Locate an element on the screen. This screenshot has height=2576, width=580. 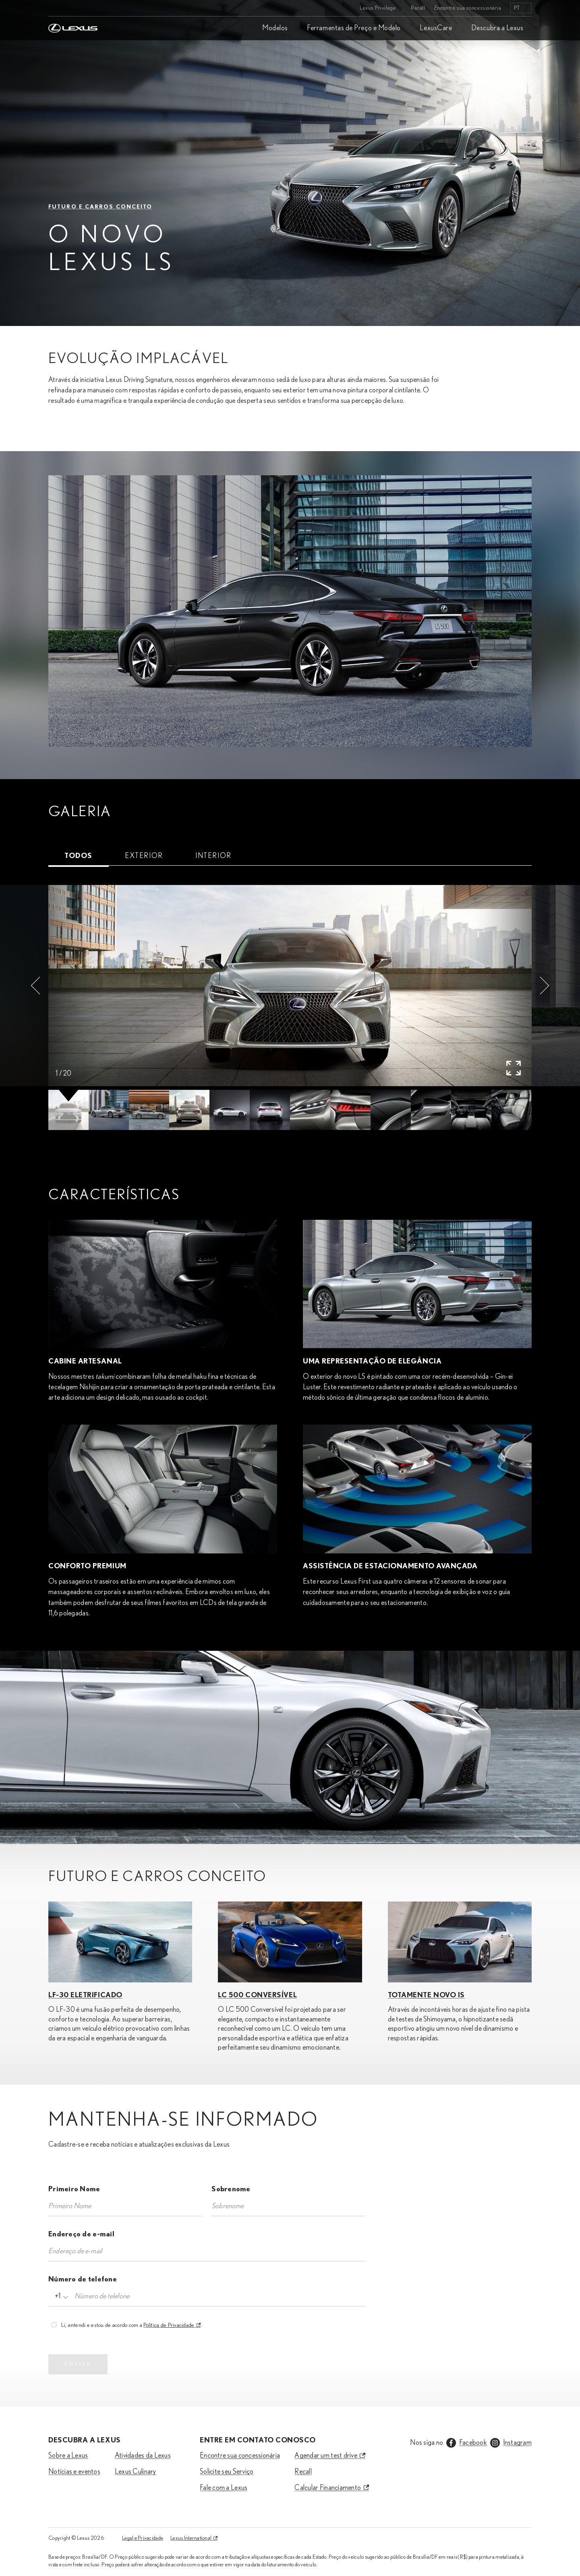
[tab] is located at coordinates (78, 856).